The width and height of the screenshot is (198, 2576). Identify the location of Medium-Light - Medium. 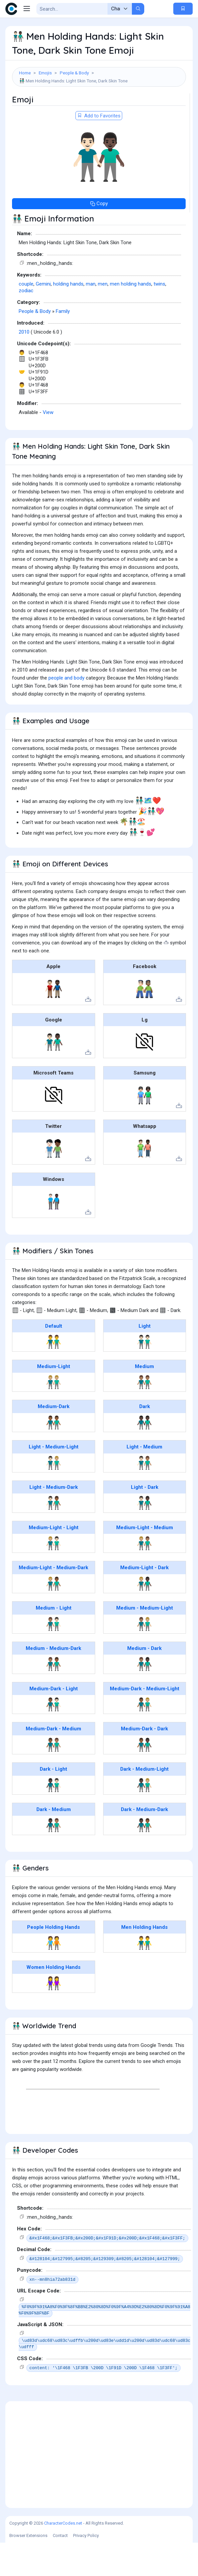
(144, 1561).